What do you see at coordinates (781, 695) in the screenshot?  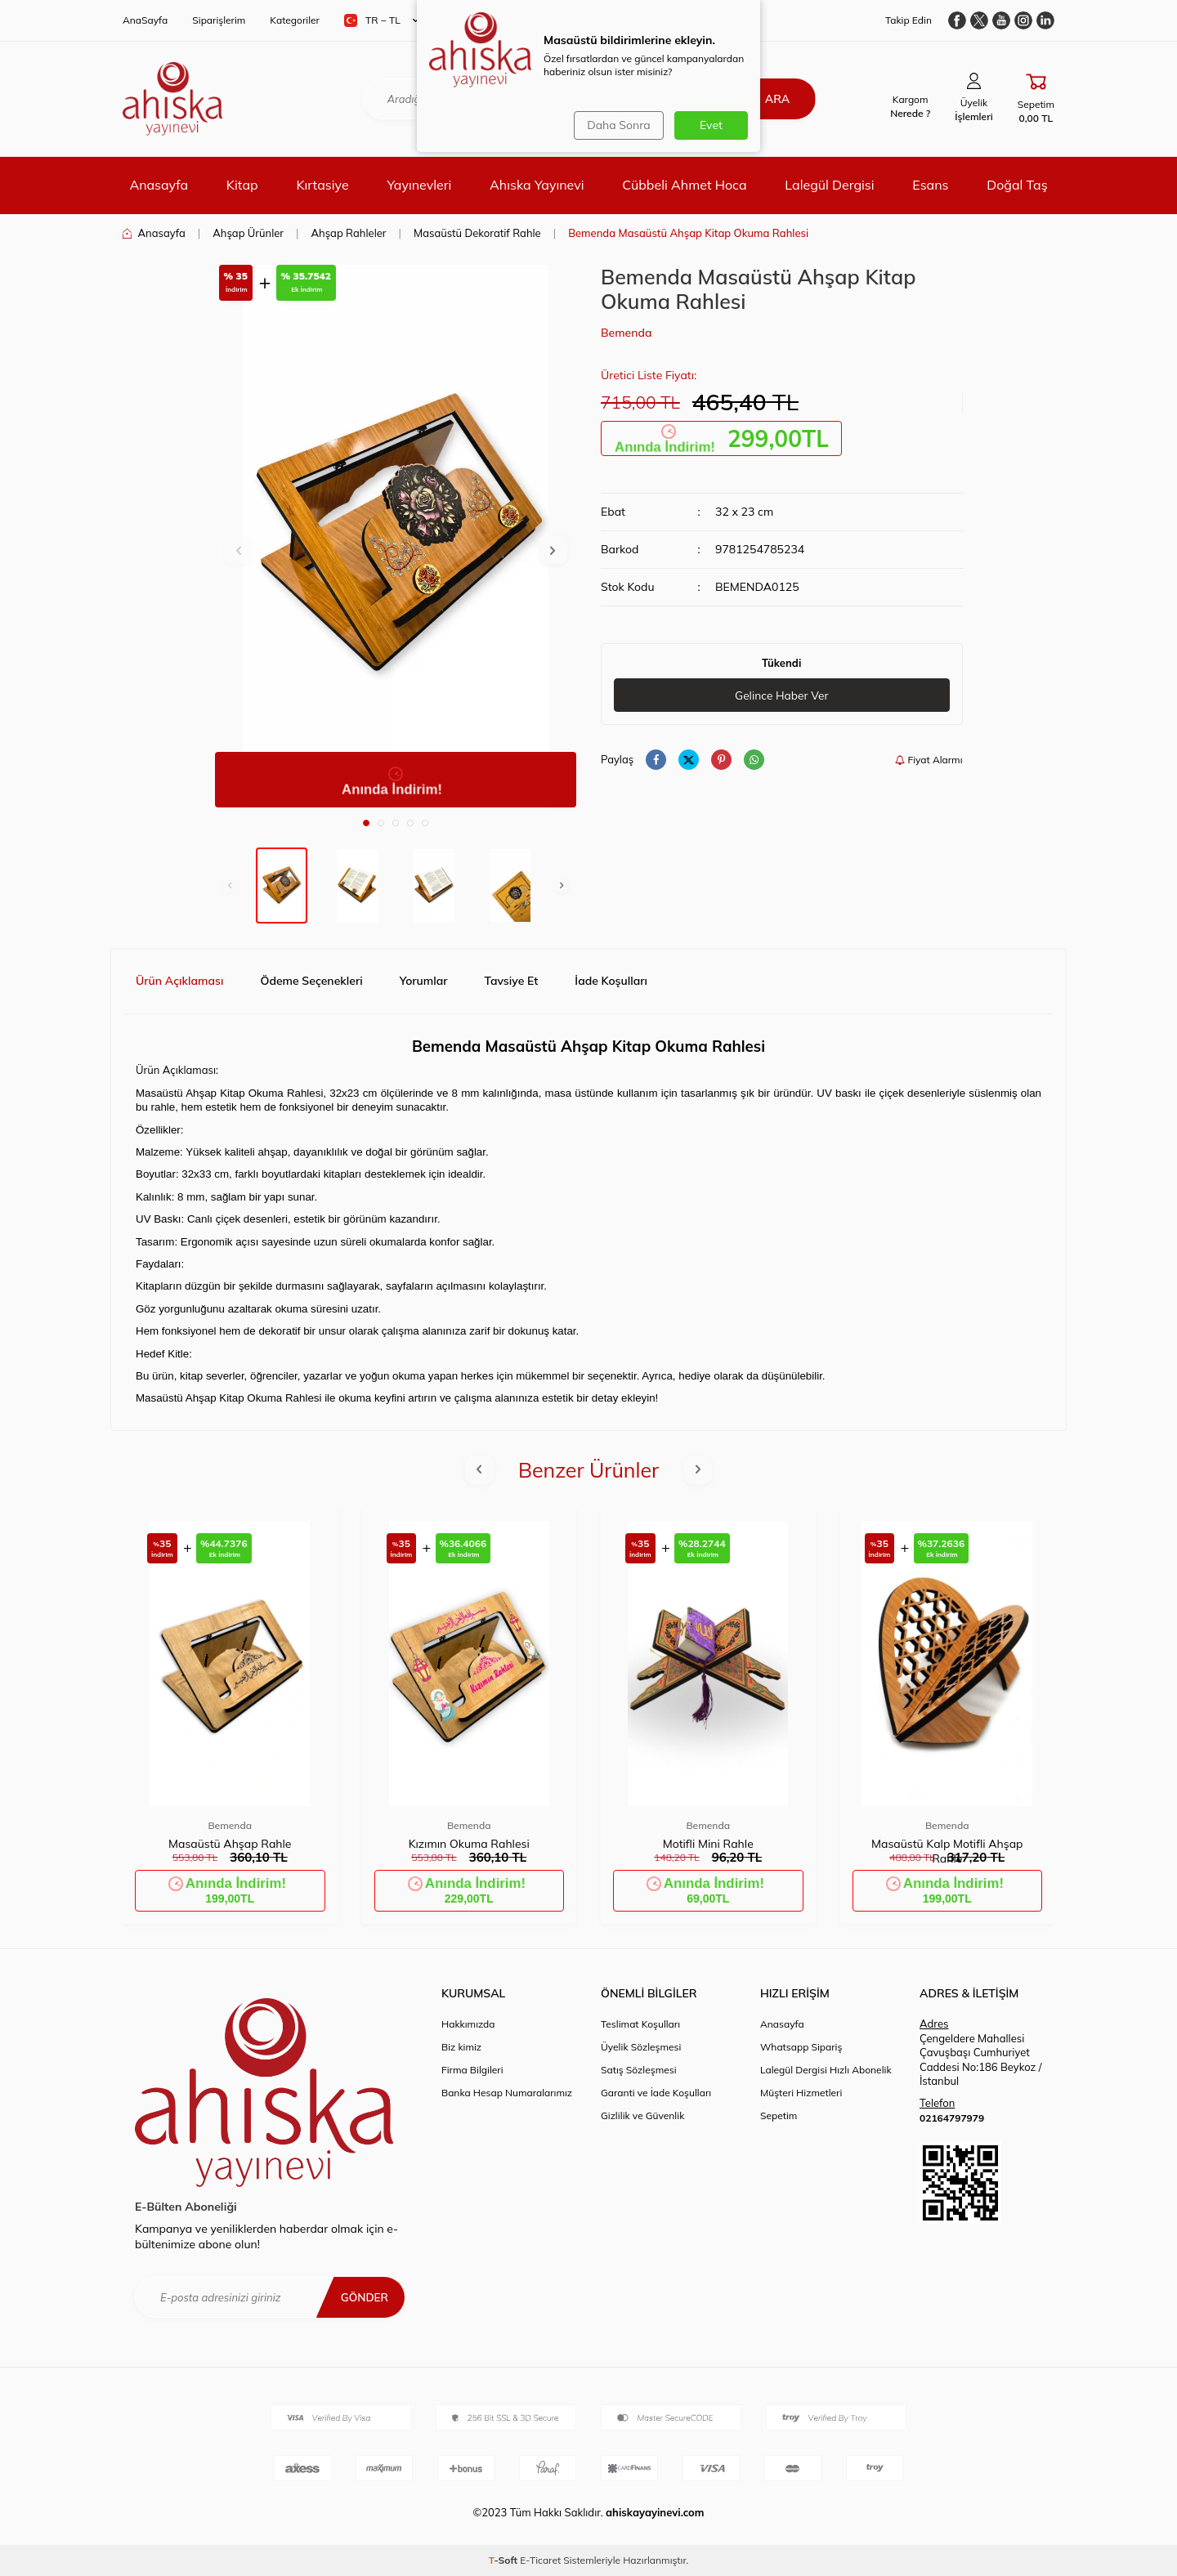 I see `Gelince Haber Ver` at bounding box center [781, 695].